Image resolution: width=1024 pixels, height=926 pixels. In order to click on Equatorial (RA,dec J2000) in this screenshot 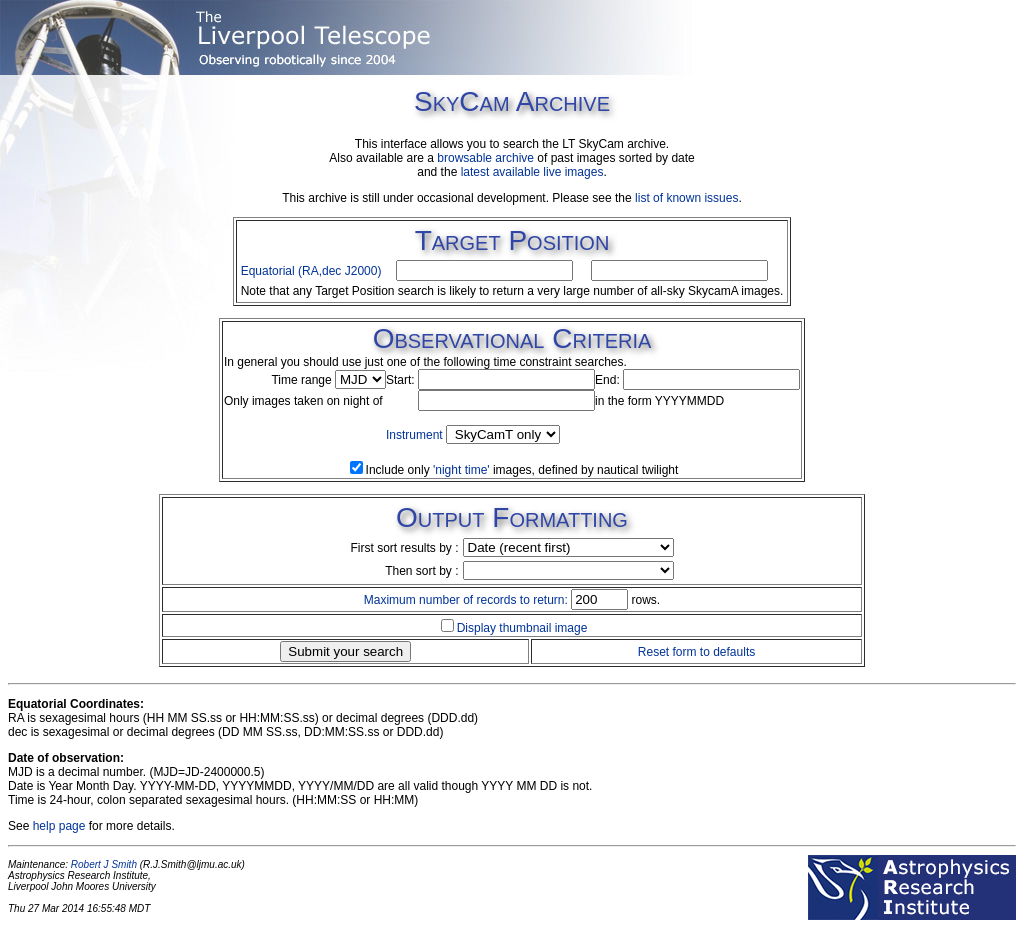, I will do `click(311, 271)`.